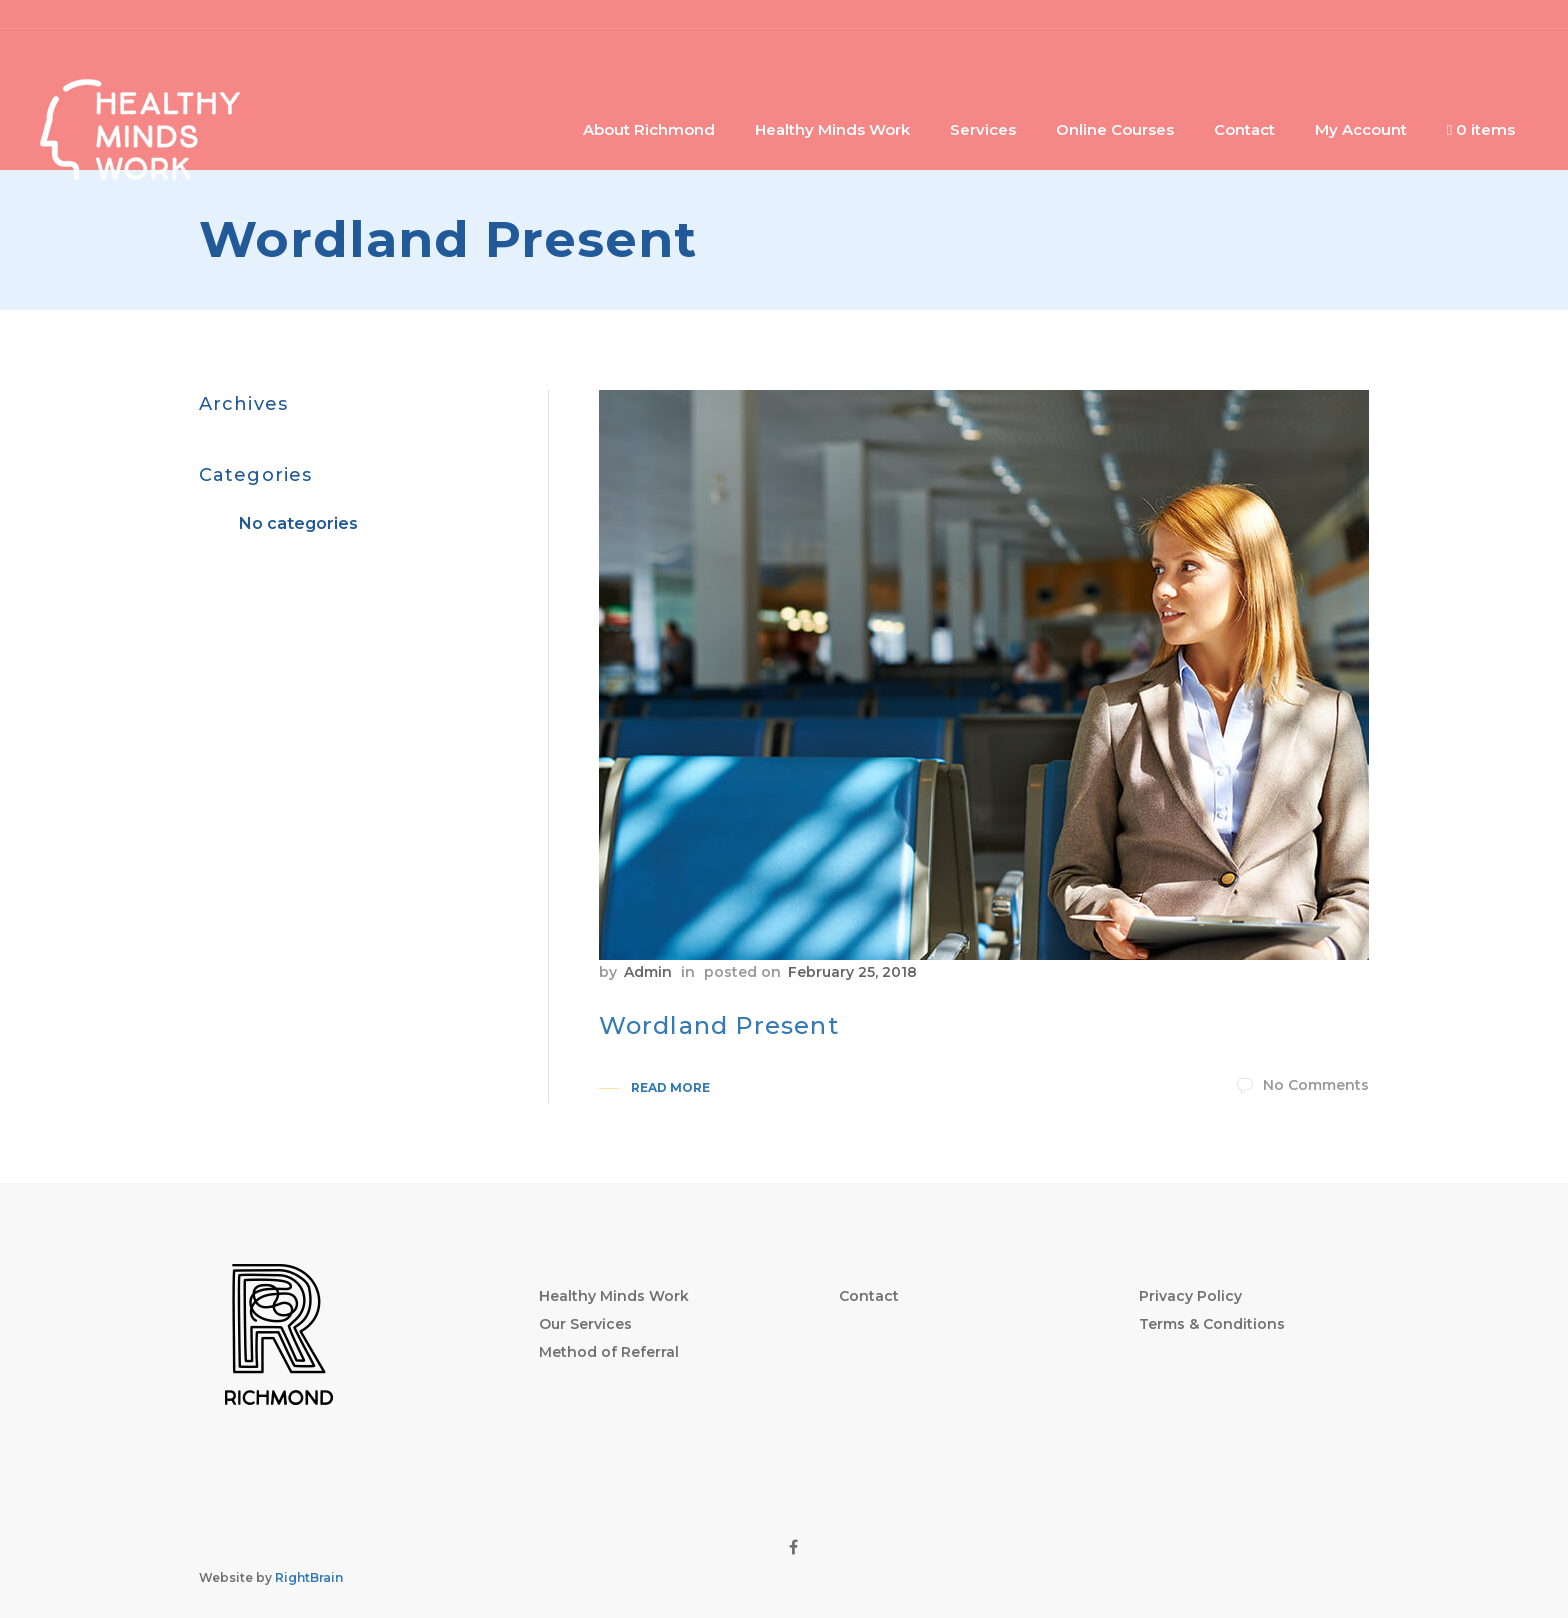 Image resolution: width=1568 pixels, height=1618 pixels. I want to click on Read More, so click(670, 1087).